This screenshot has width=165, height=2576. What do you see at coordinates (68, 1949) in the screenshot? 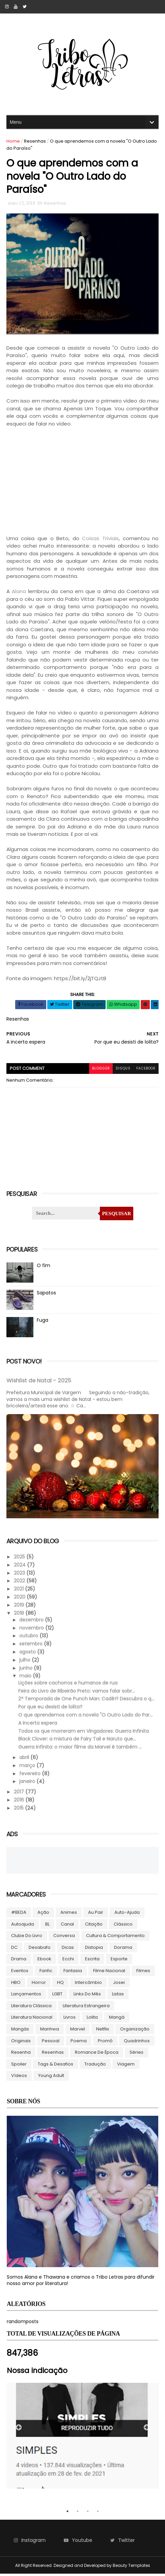
I see `Dicas` at bounding box center [68, 1949].